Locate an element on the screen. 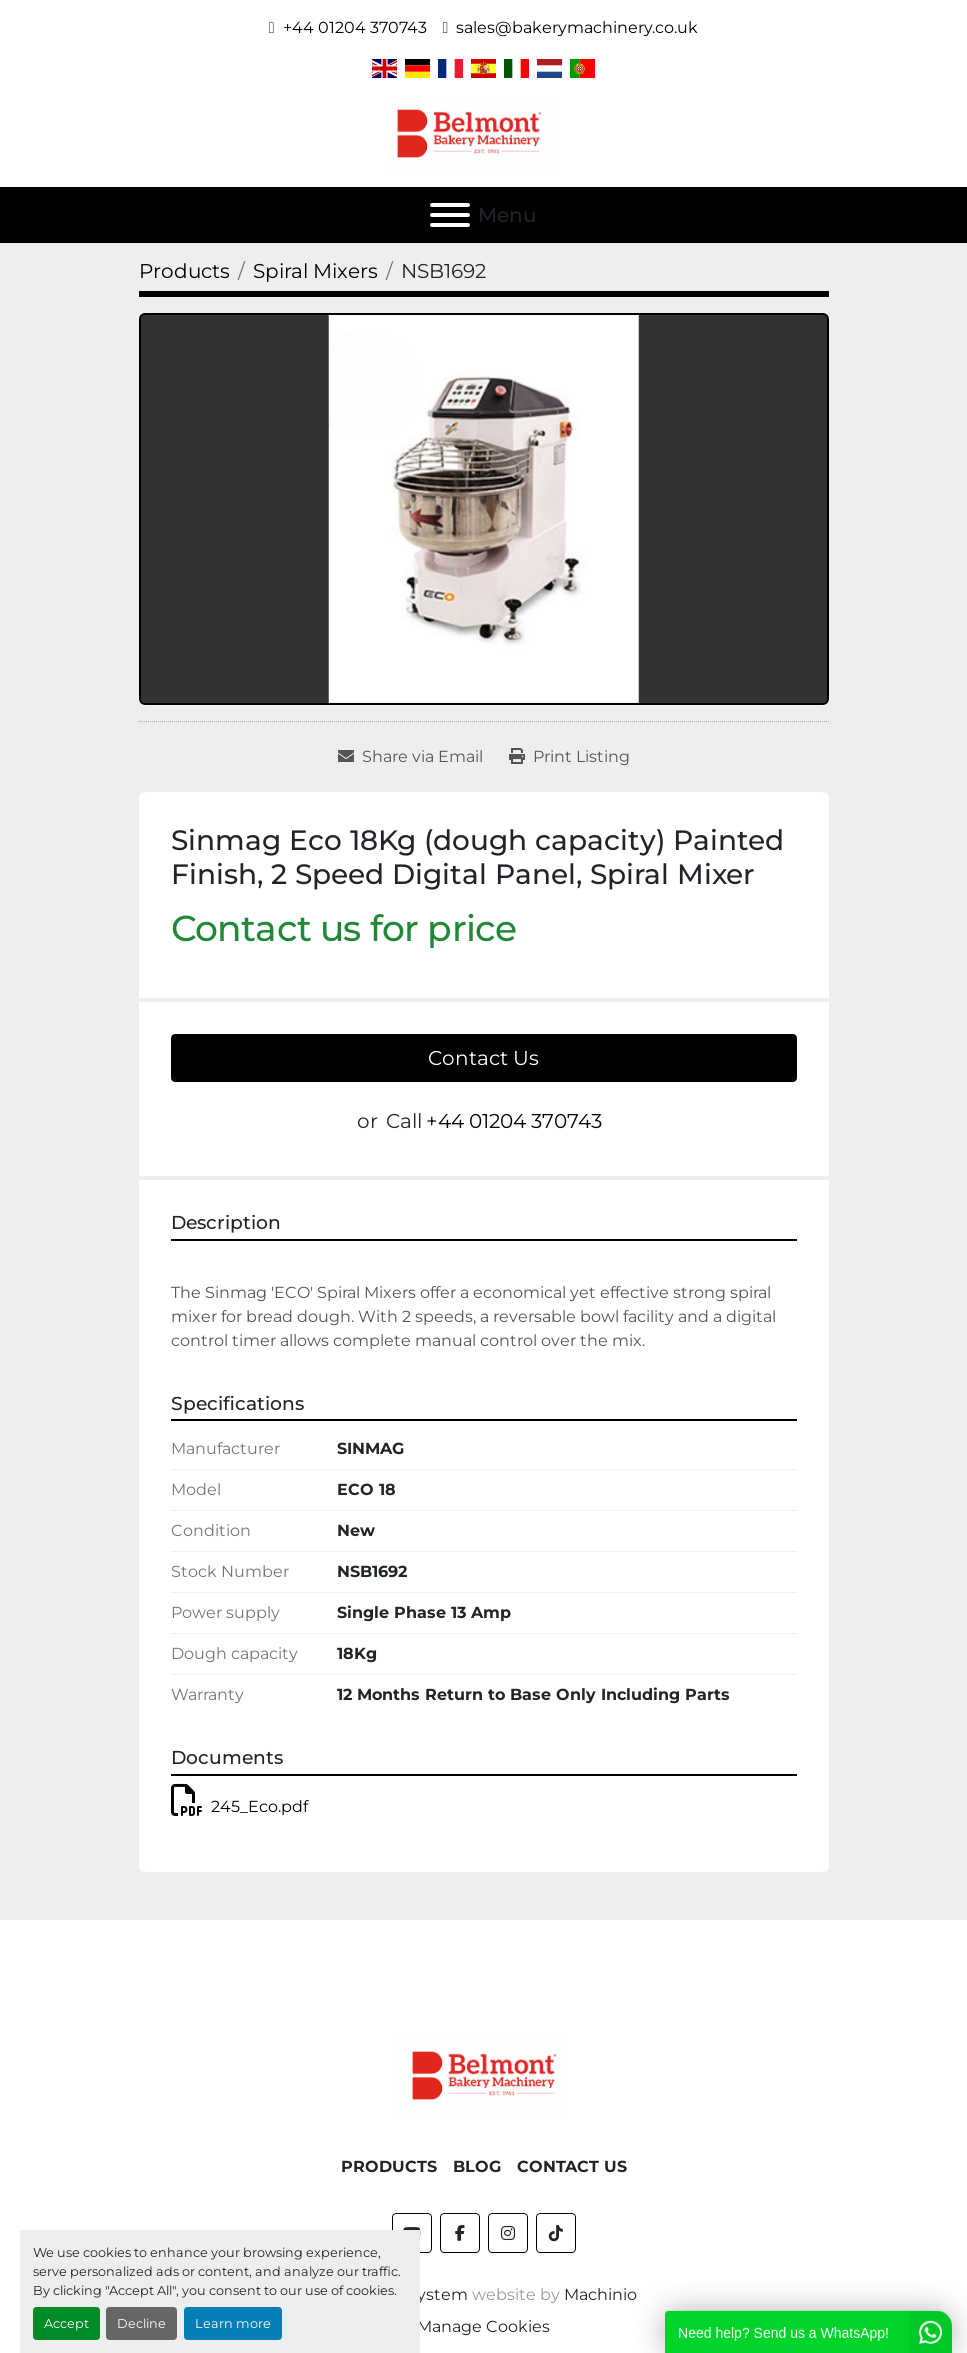  [Belmont Bakery Machinery] is located at coordinates (484, 2073).